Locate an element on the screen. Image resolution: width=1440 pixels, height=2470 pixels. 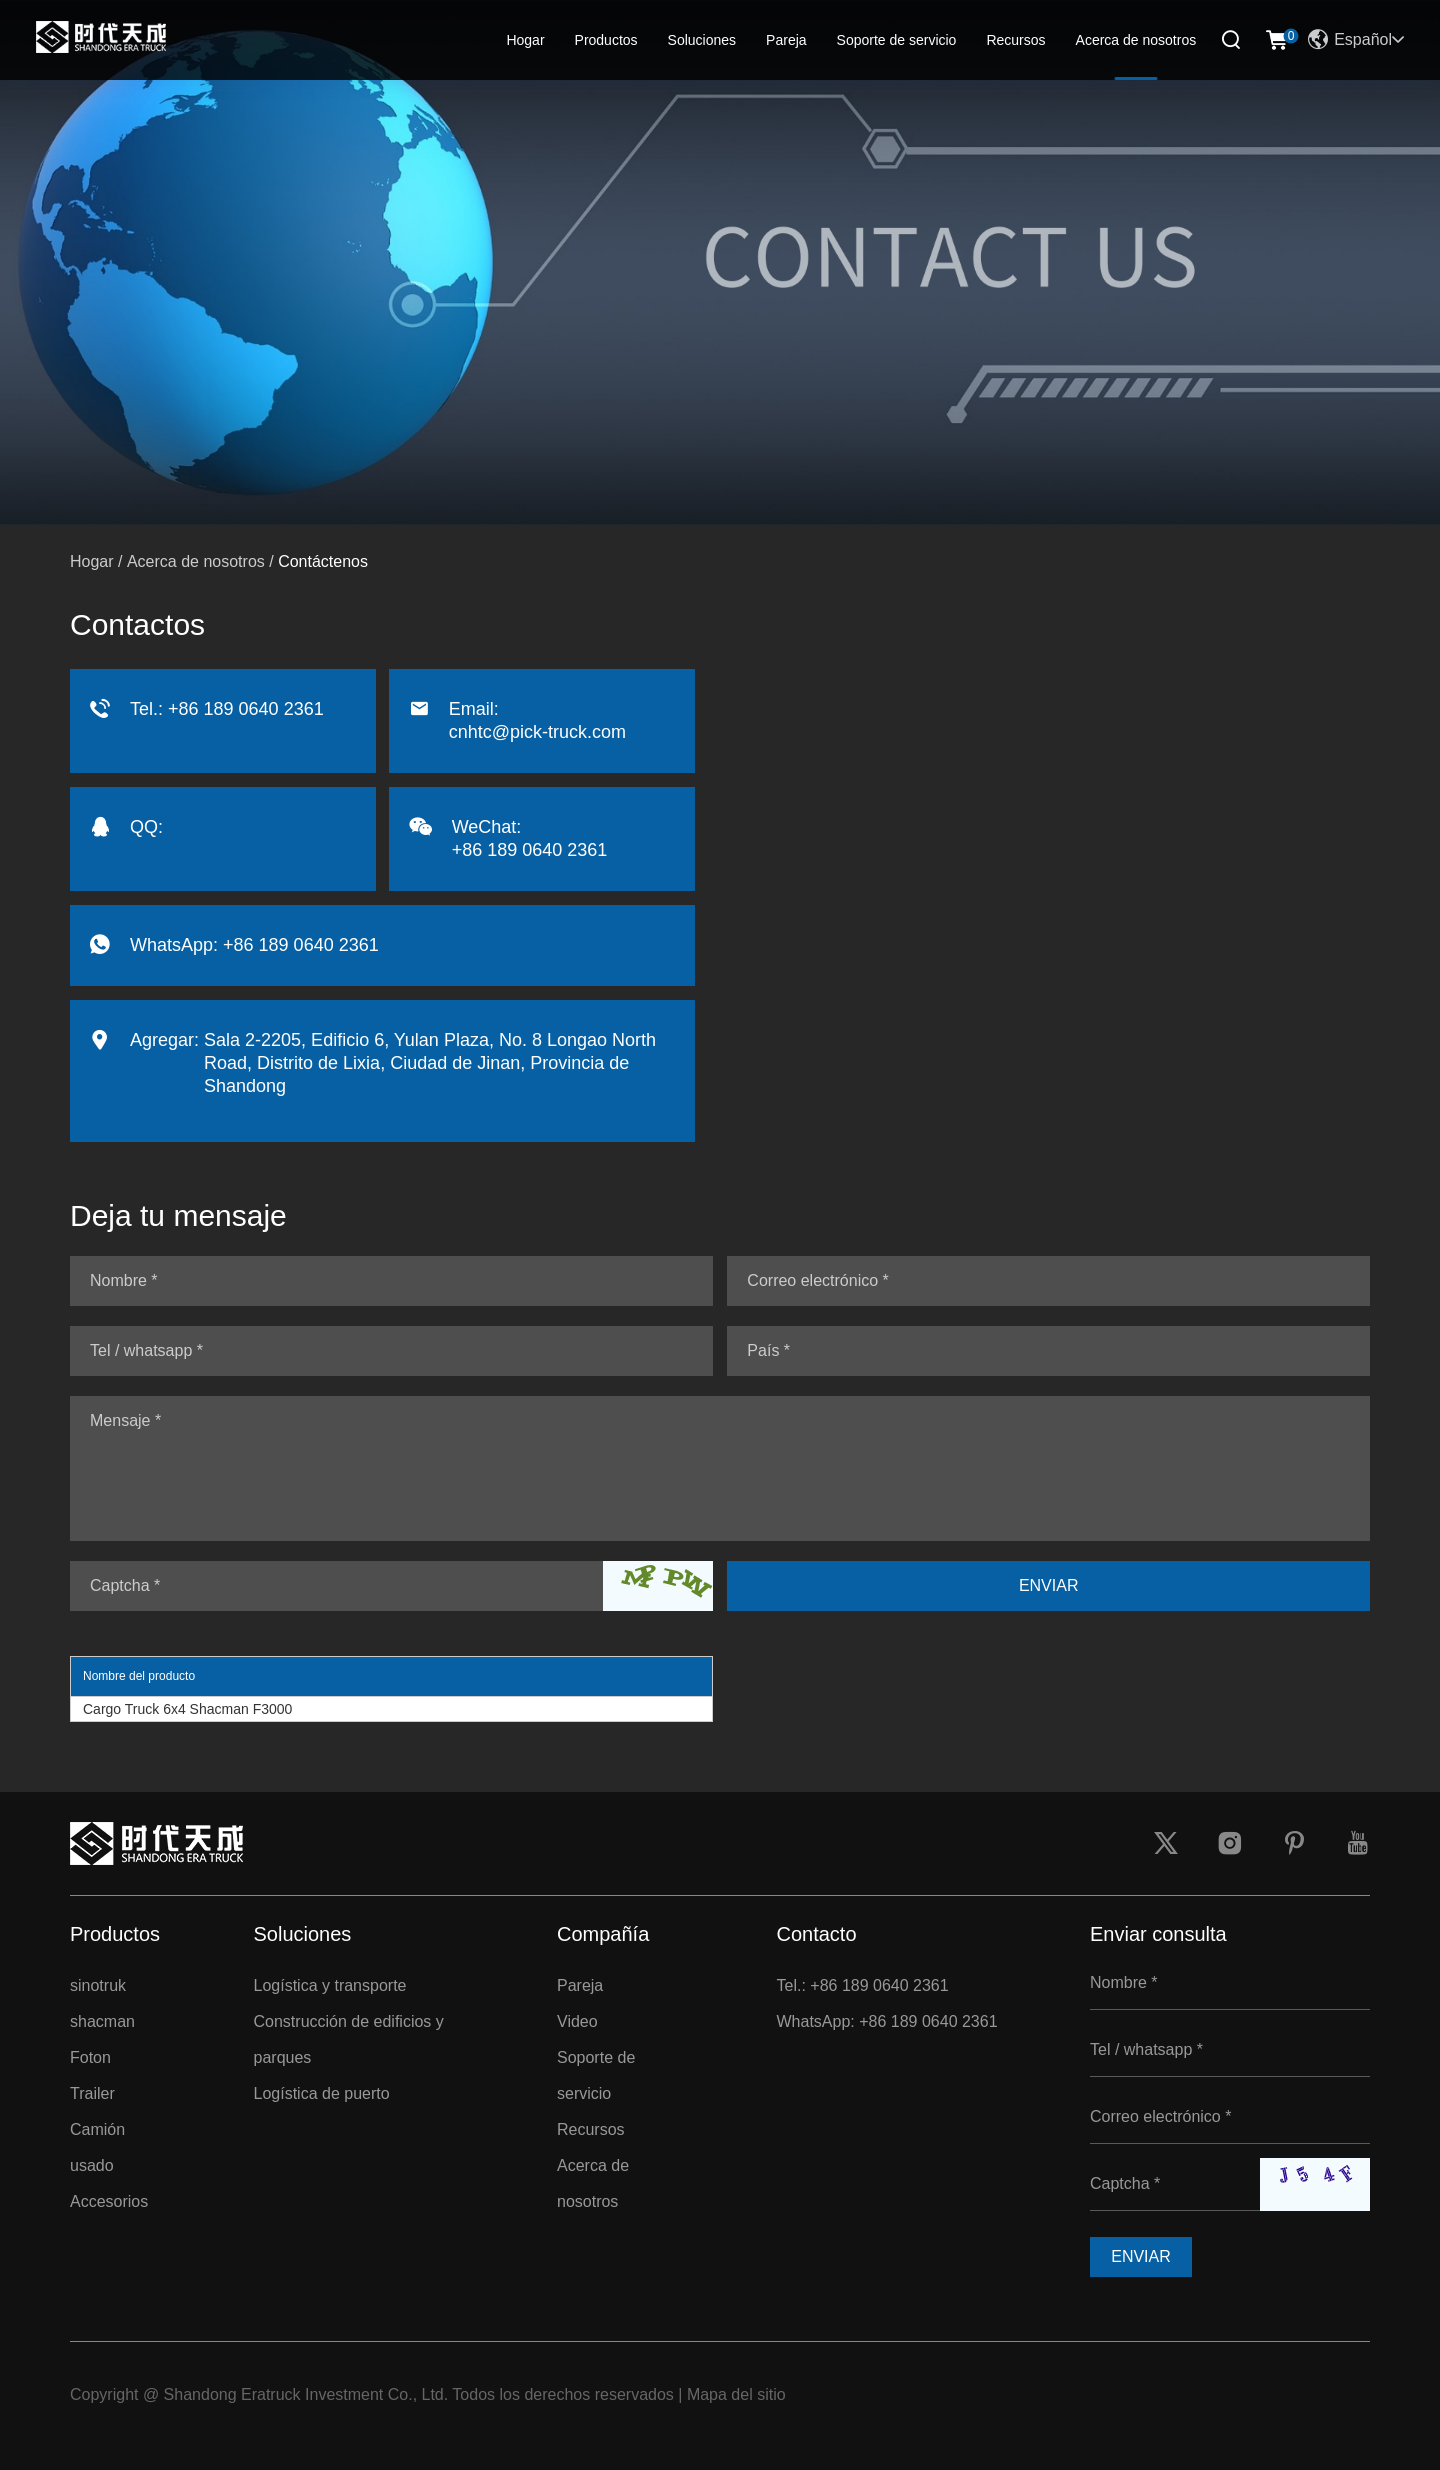
Soluciones is located at coordinates (702, 40).